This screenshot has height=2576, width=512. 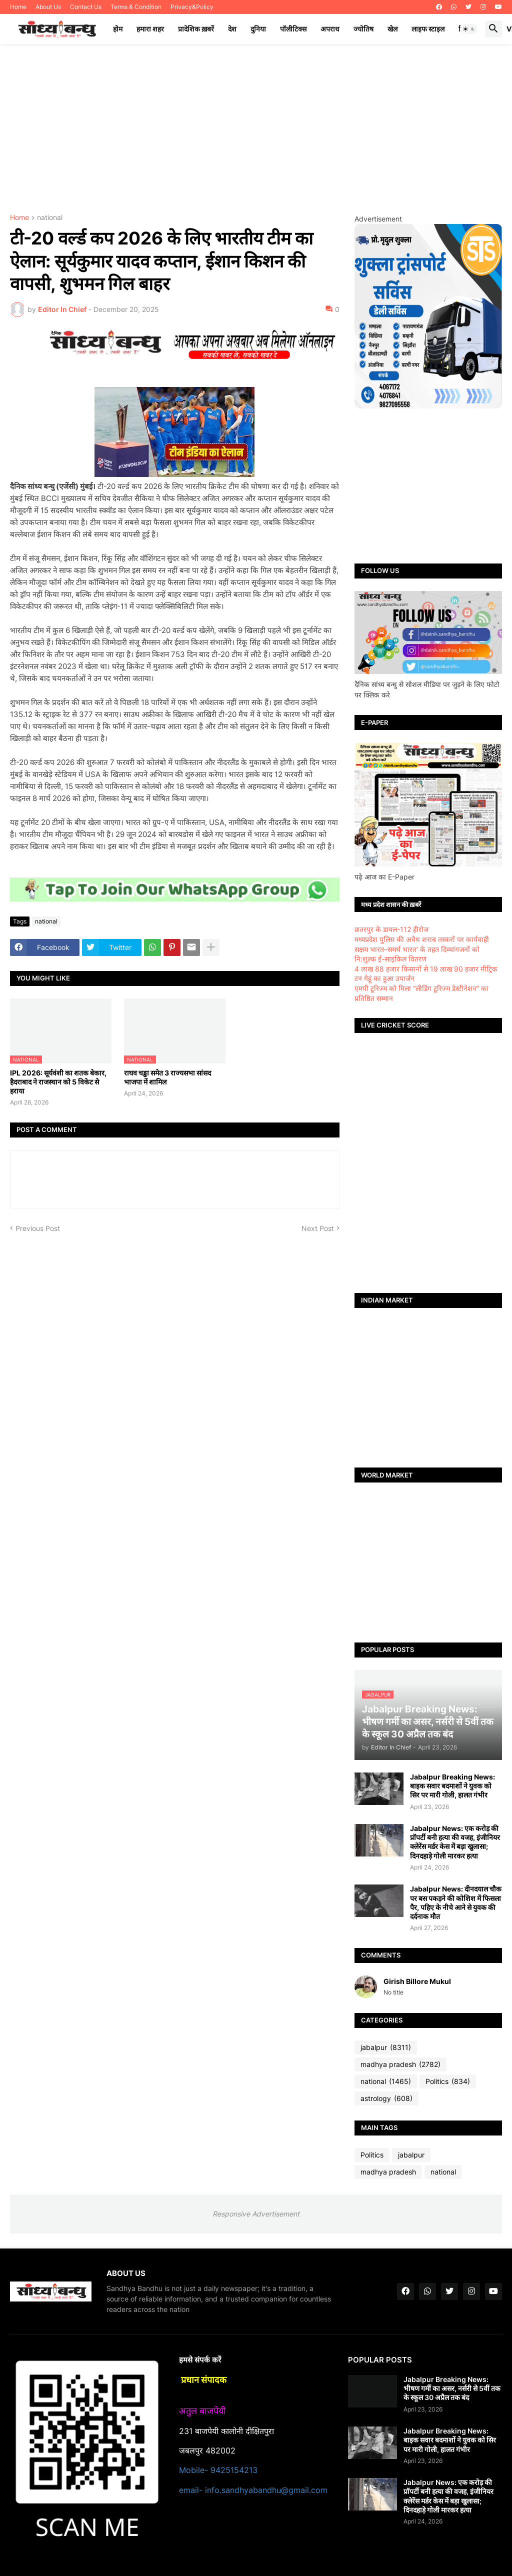 I want to click on खेल, so click(x=393, y=28).